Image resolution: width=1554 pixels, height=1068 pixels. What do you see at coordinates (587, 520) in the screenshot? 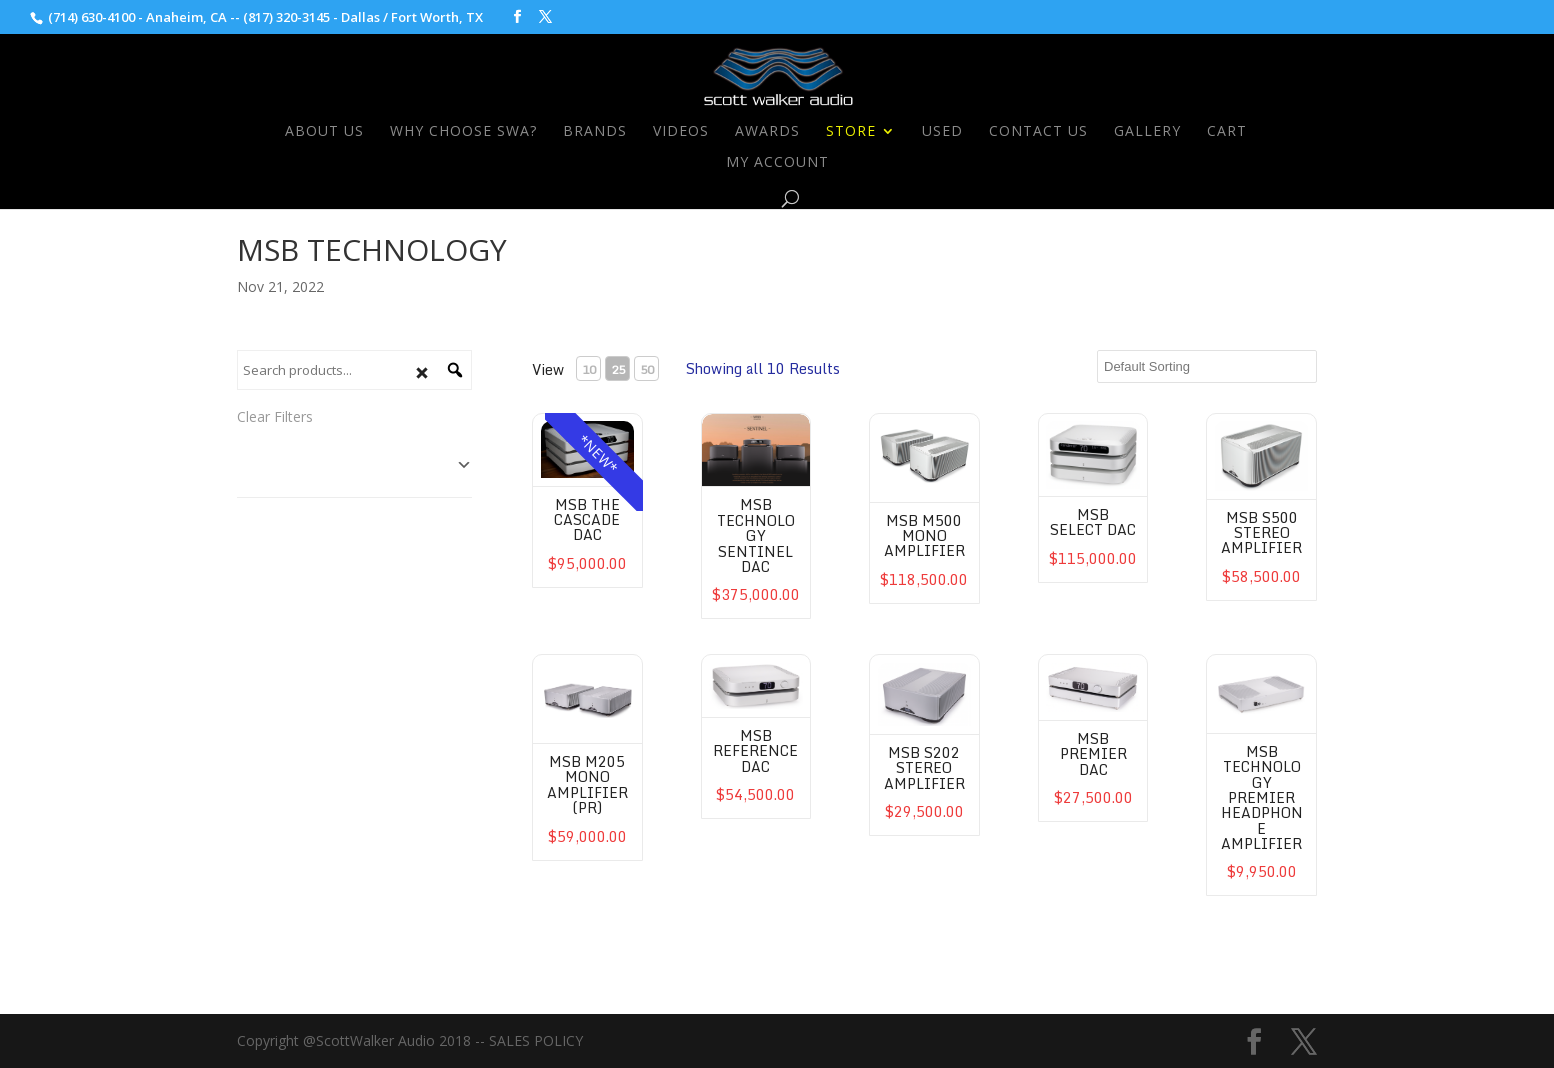
I see `MSB The Cascade DAC` at bounding box center [587, 520].